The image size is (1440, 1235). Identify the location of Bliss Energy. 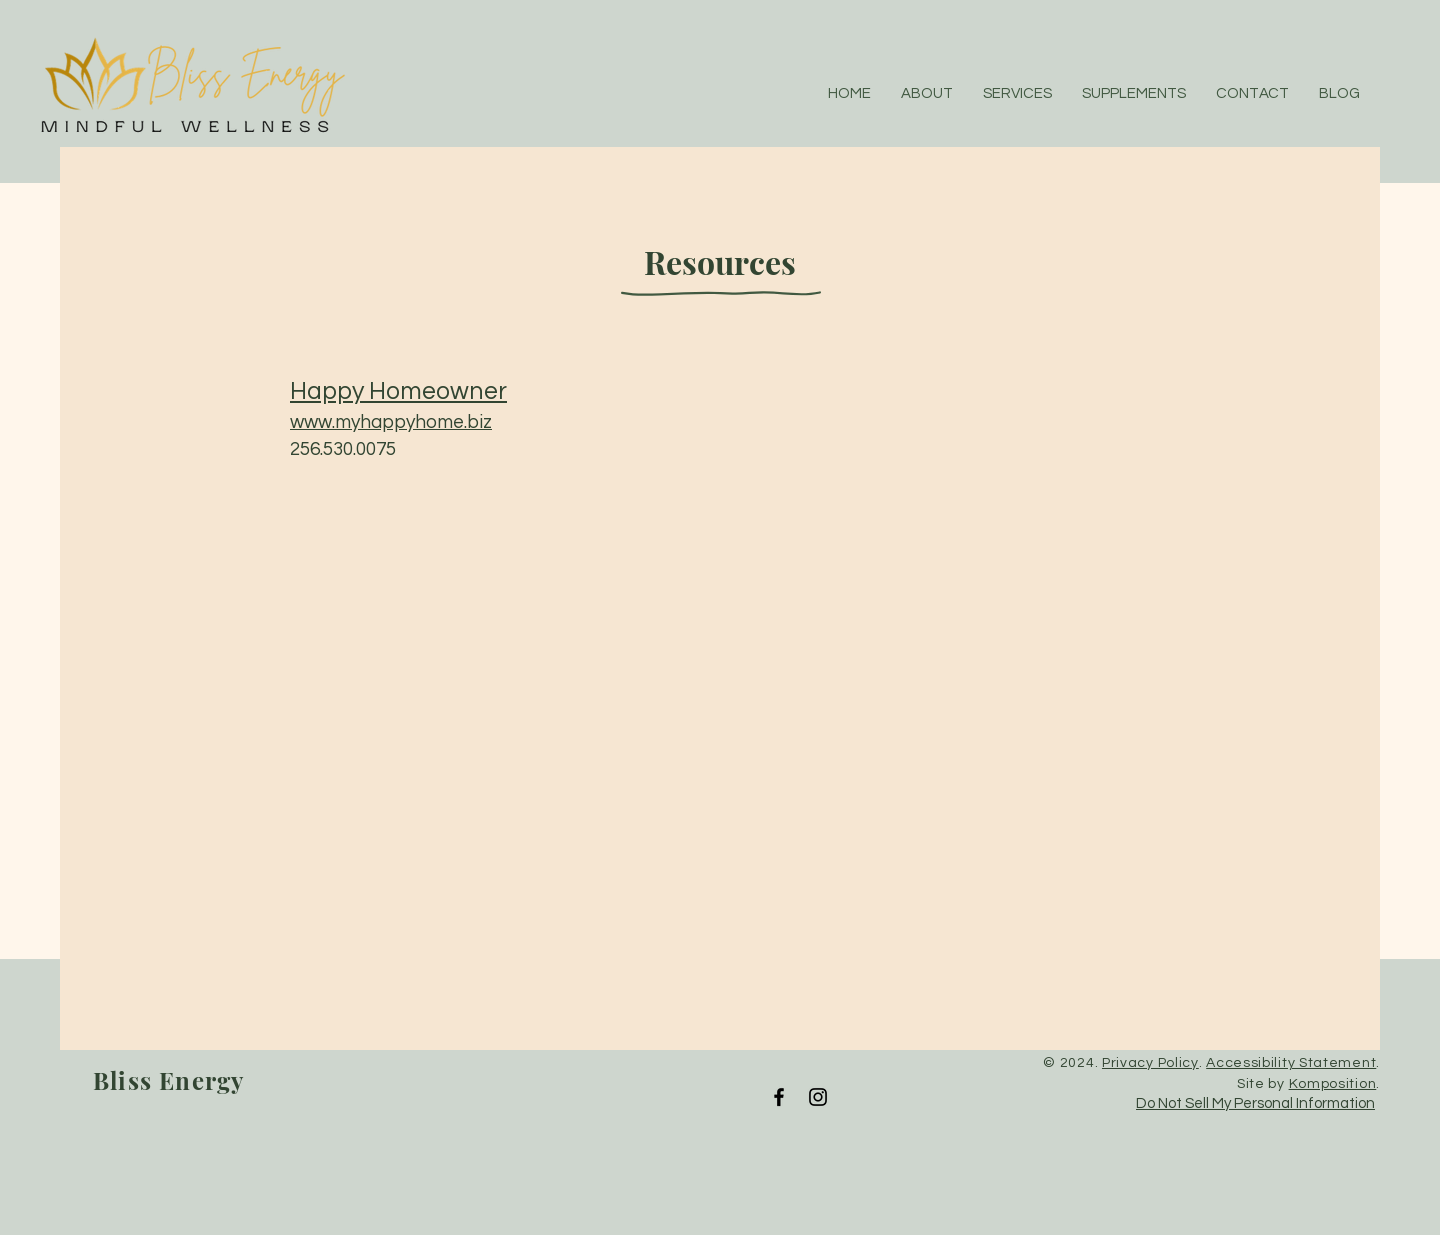
(168, 1080).